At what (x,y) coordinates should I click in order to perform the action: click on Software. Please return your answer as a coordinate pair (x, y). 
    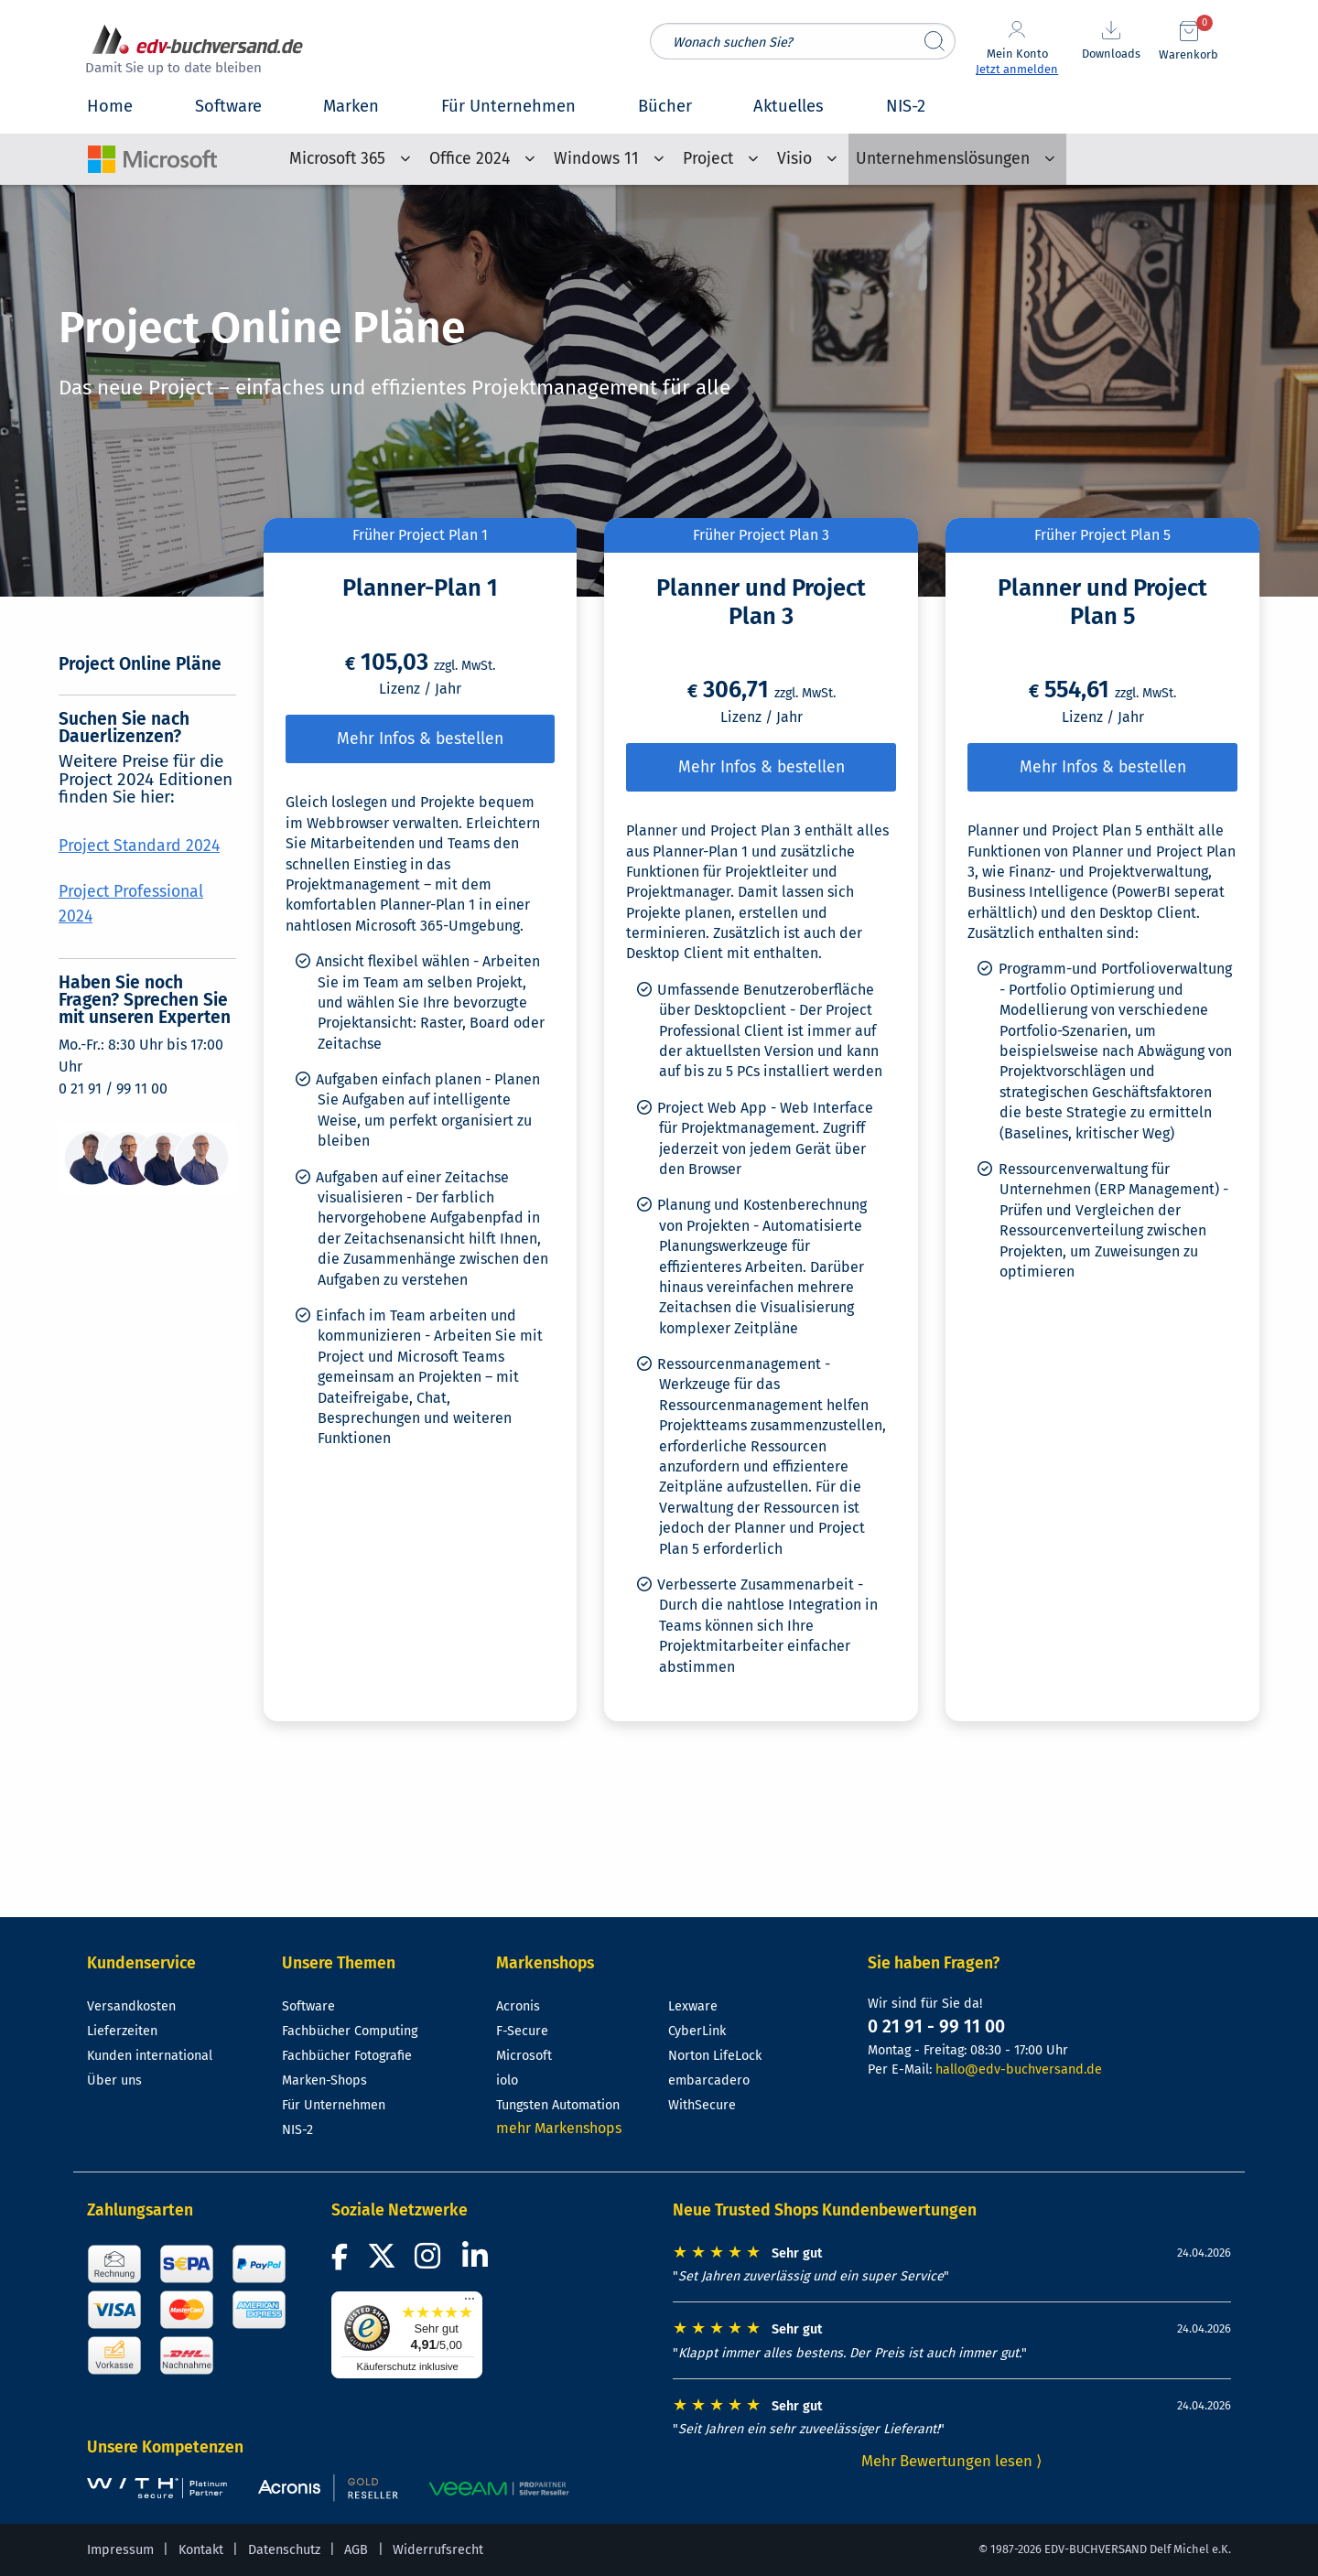
    Looking at the image, I should click on (308, 2006).